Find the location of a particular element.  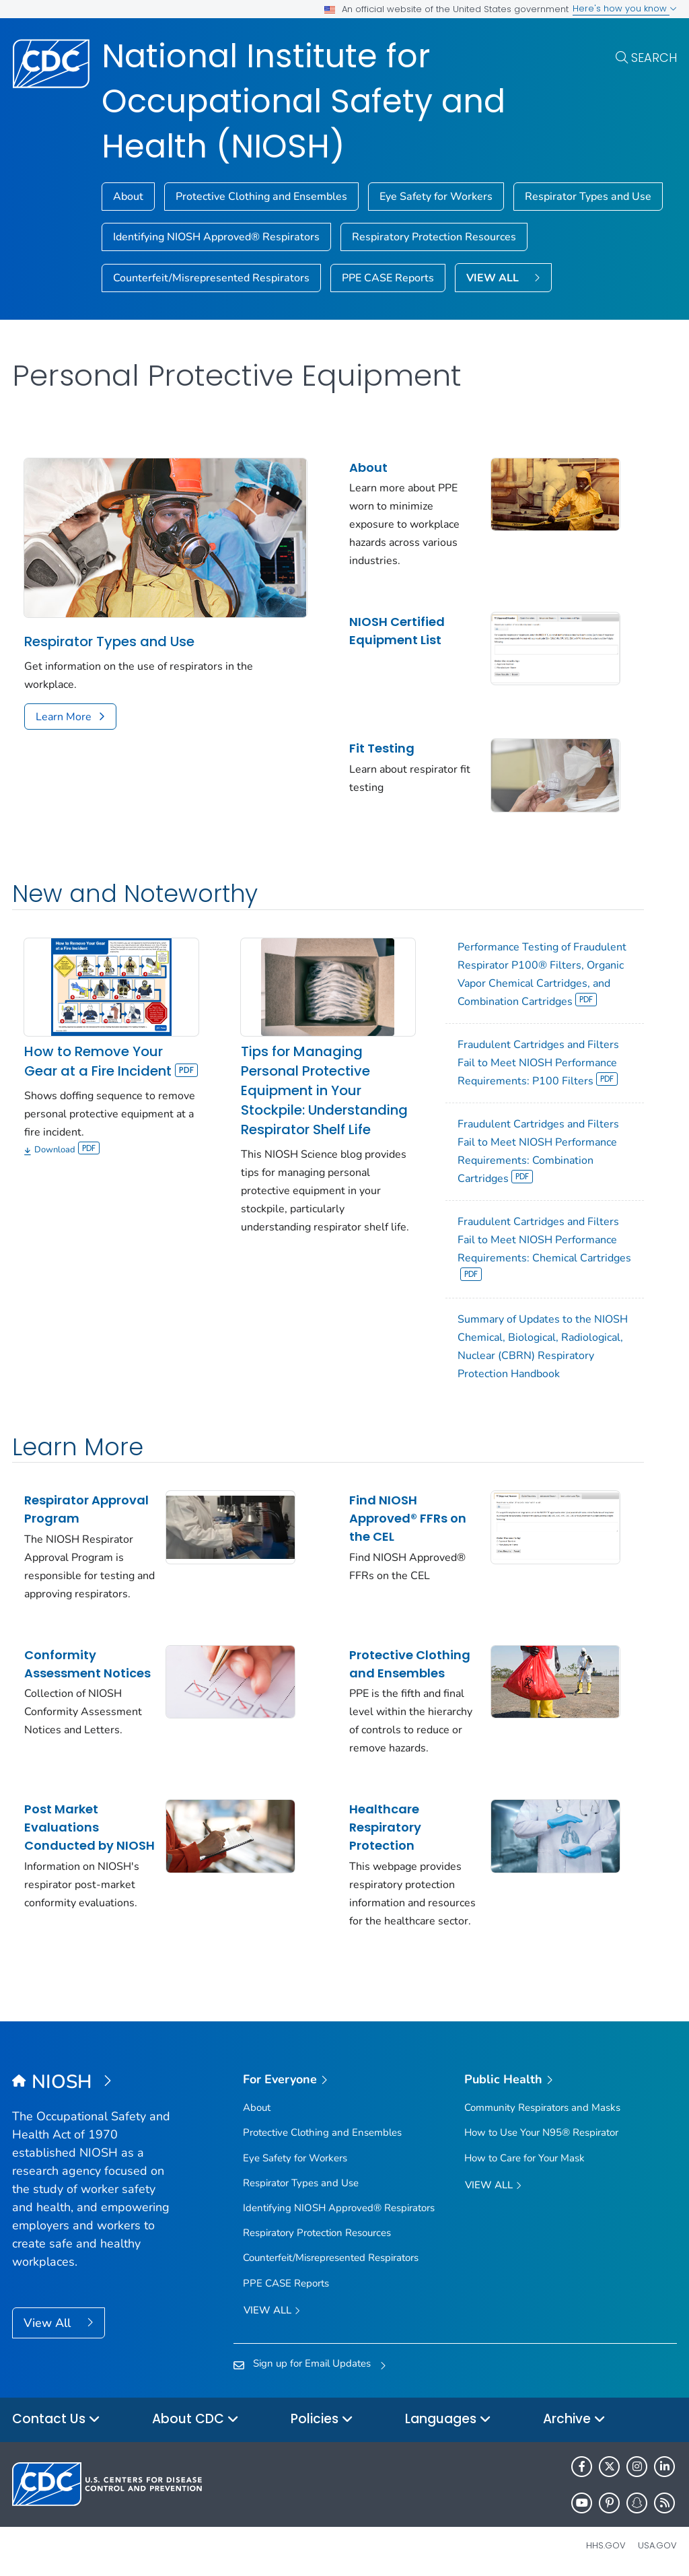

Sign up for Email Updates is located at coordinates (312, 2363).